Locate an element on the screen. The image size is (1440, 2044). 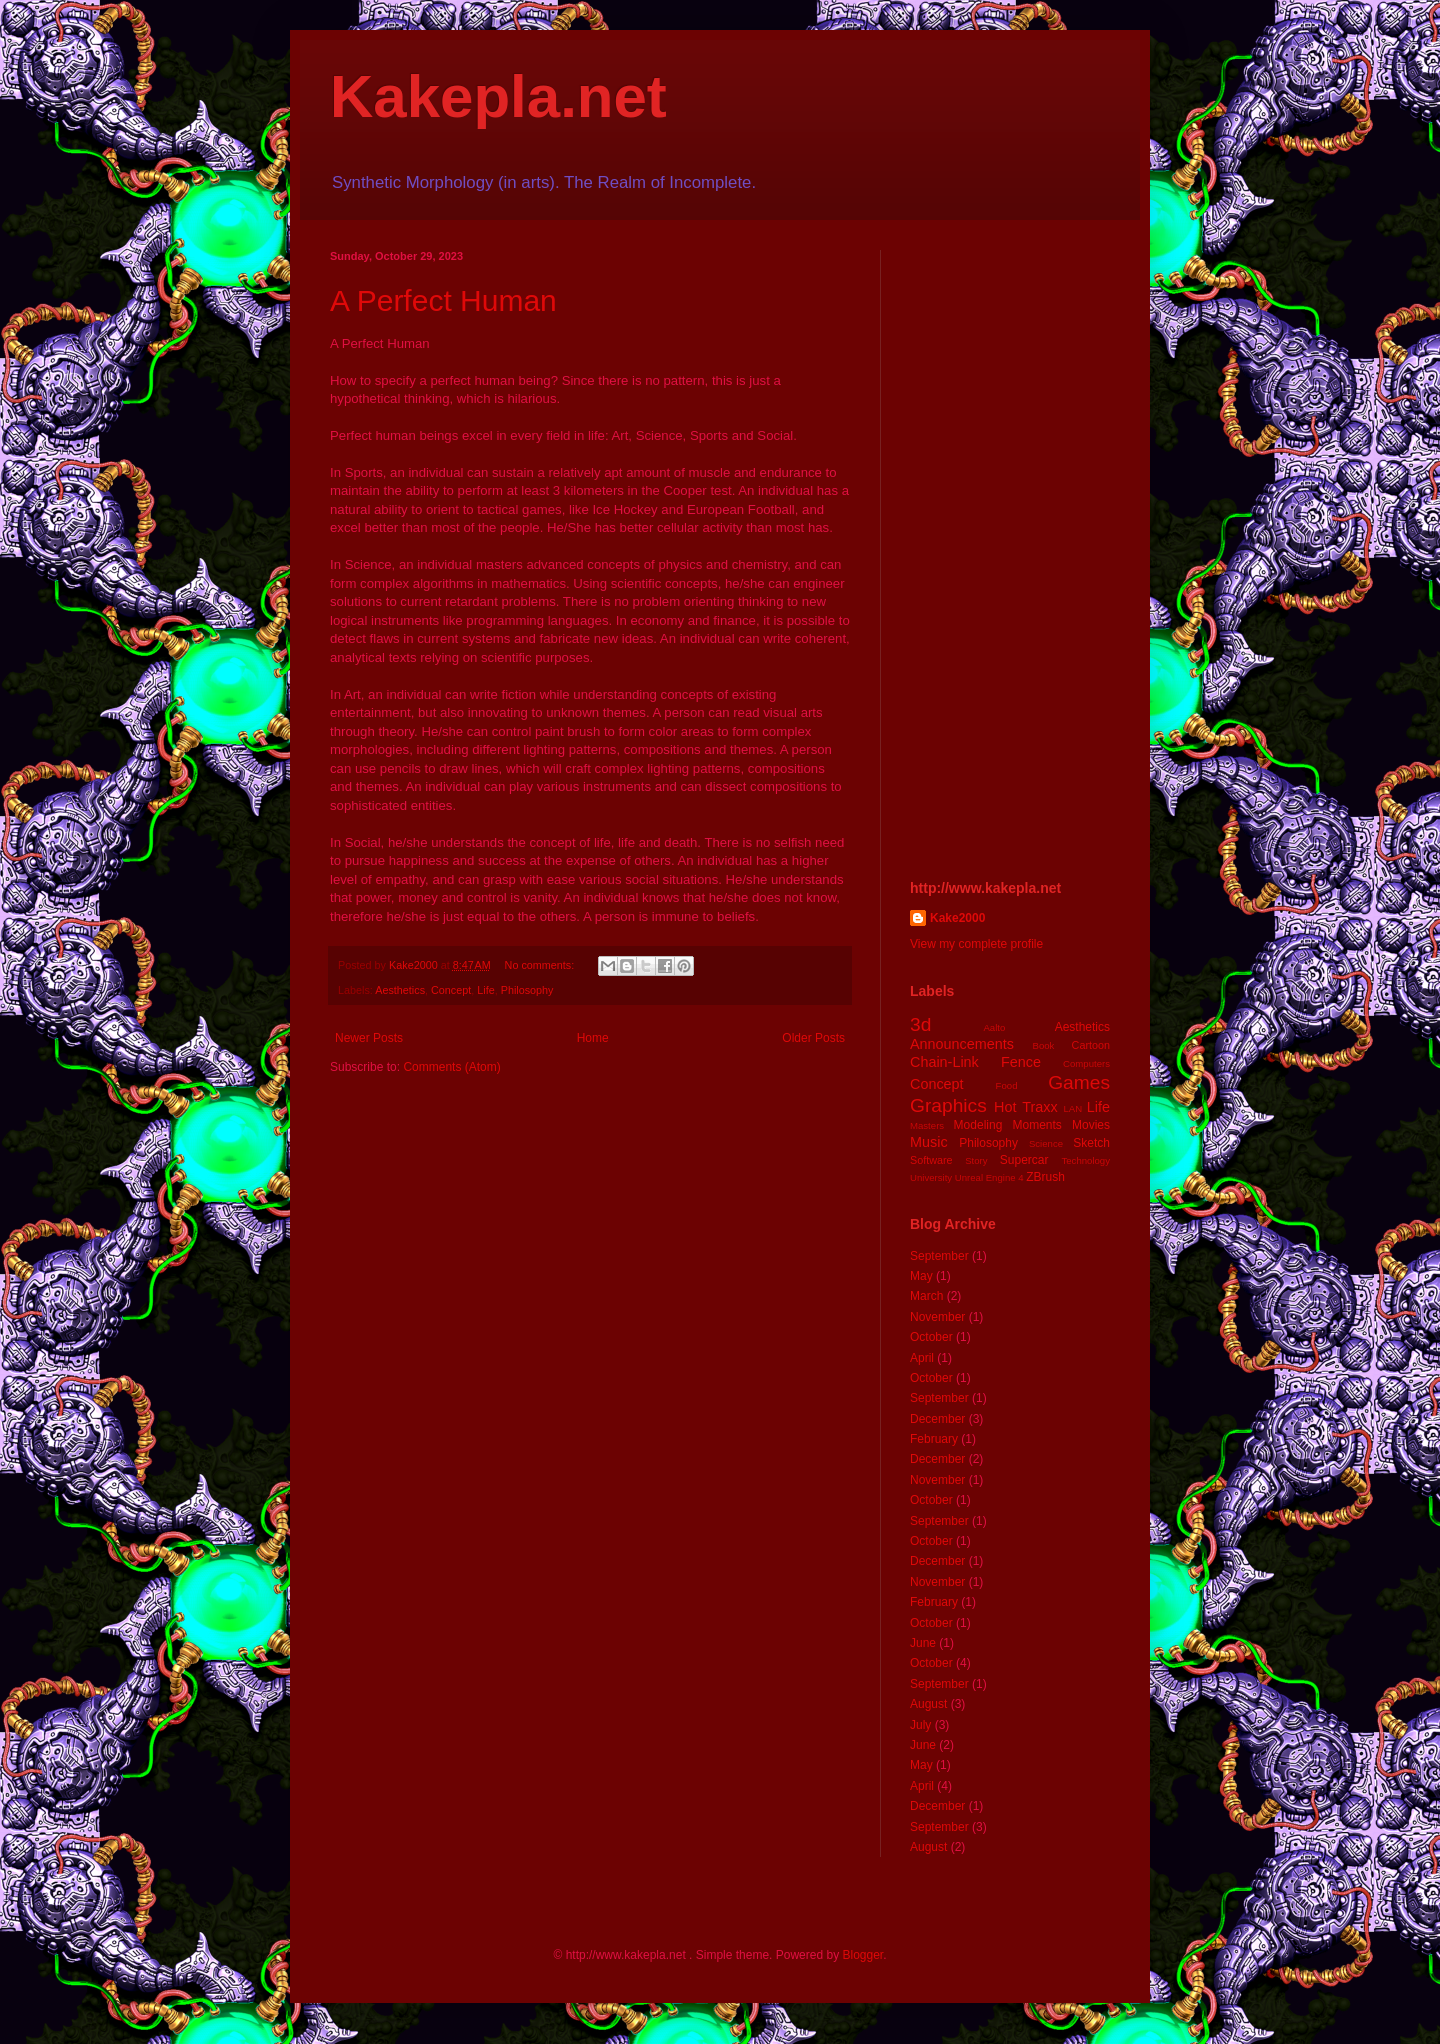
LAN is located at coordinates (1073, 1108).